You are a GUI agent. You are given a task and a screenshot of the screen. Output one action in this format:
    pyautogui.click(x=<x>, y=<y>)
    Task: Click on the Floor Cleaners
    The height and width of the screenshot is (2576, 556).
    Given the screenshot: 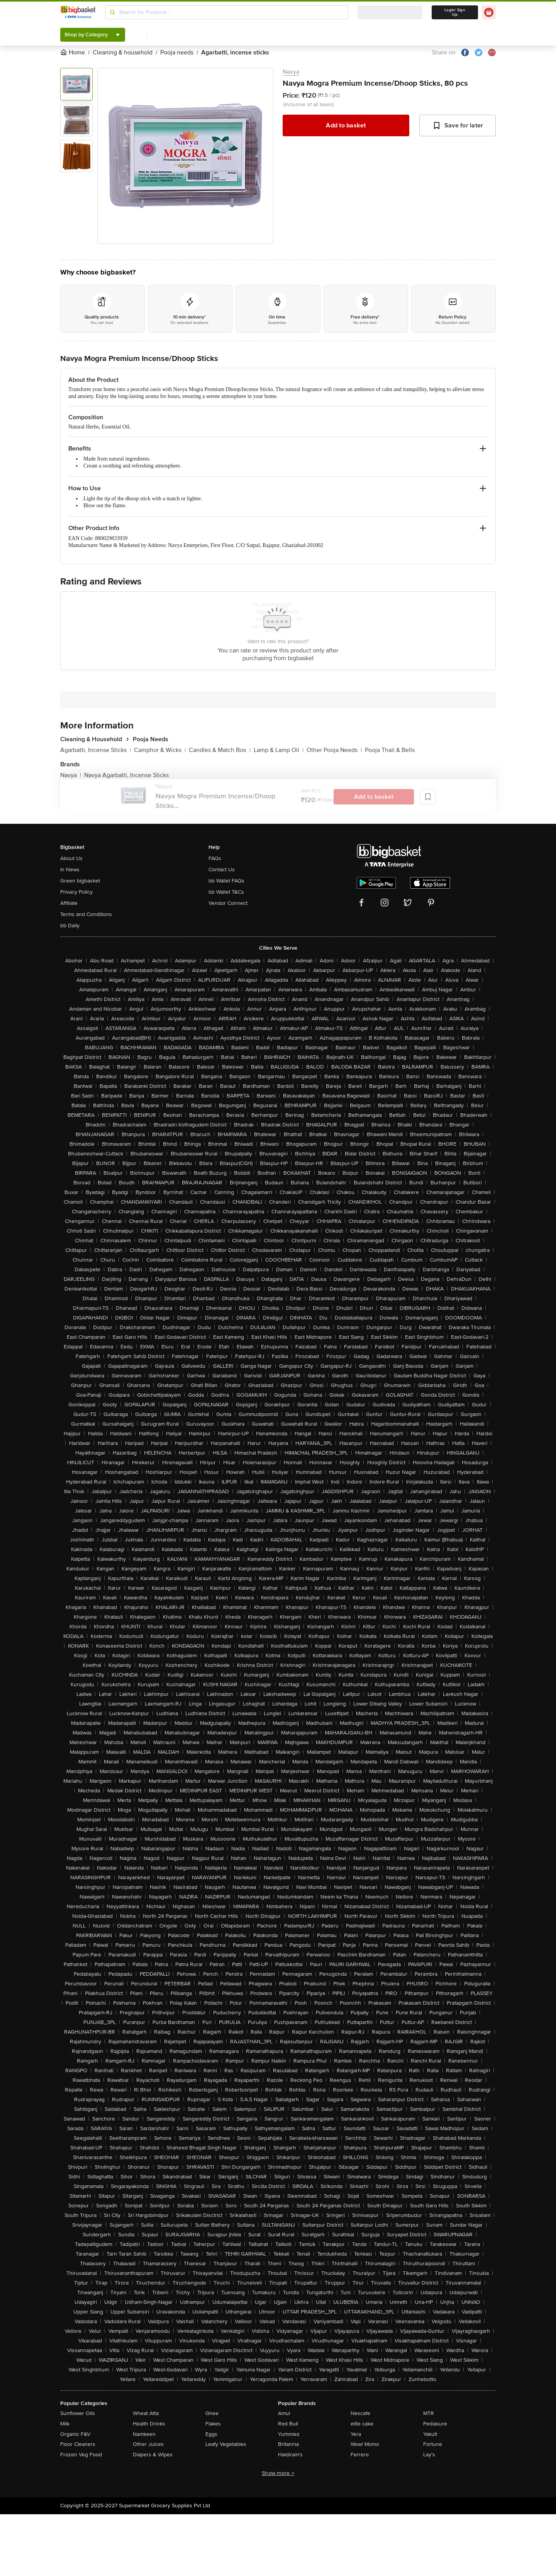 What is the action you would take?
    pyautogui.click(x=77, y=2444)
    